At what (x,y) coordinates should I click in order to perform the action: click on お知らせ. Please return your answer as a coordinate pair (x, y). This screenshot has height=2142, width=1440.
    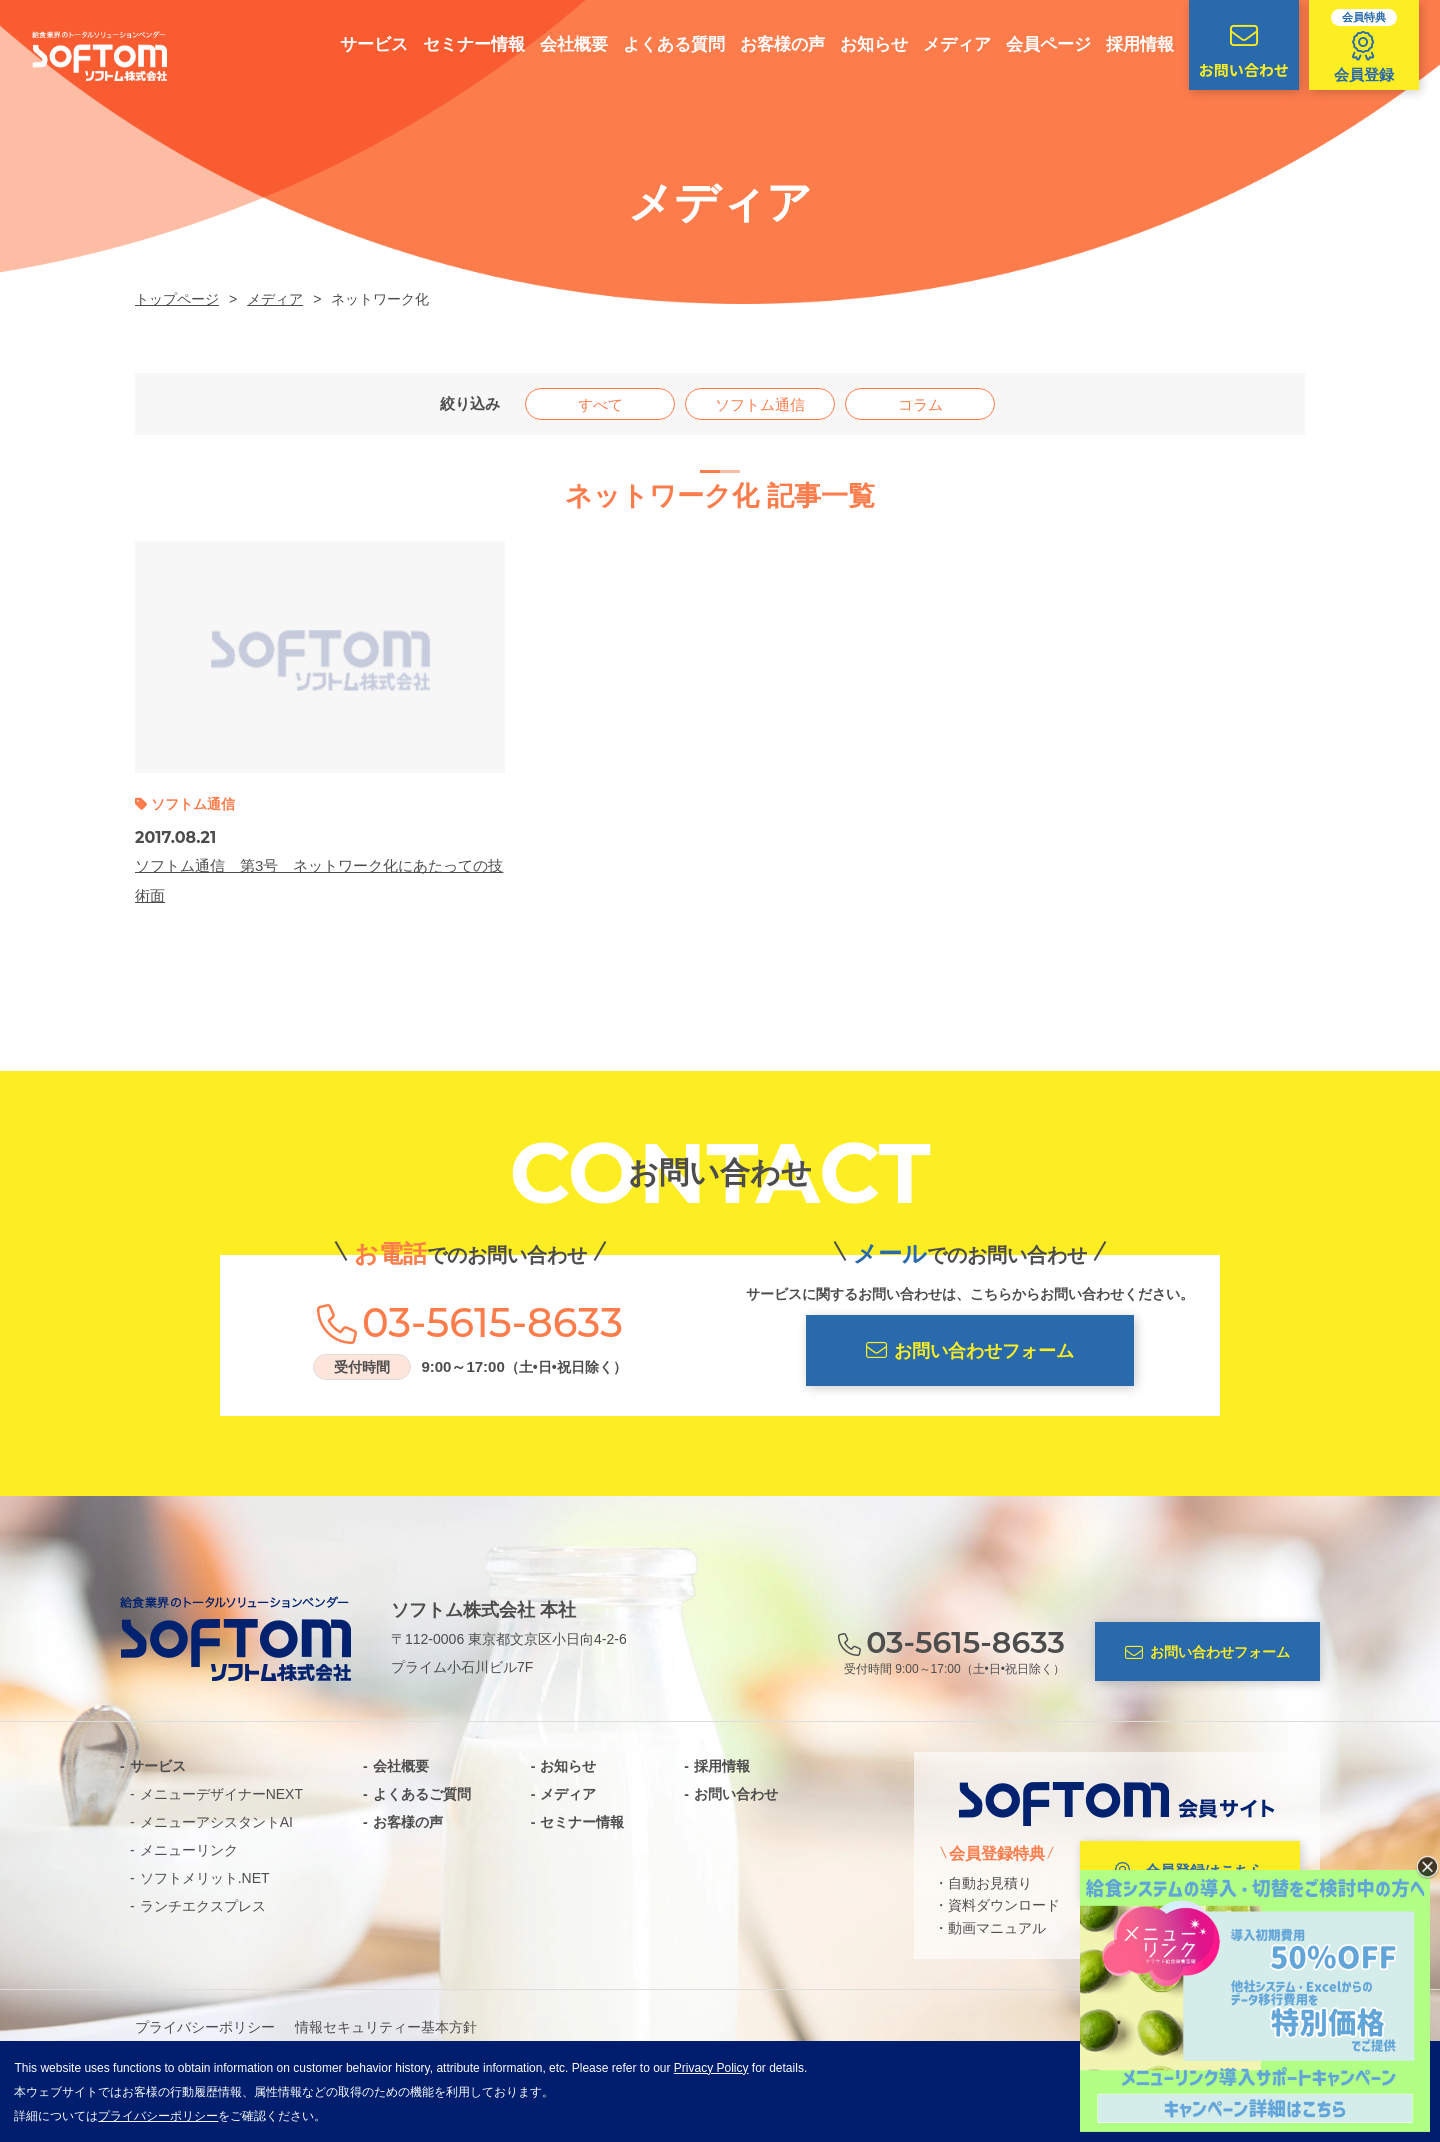
    Looking at the image, I should click on (865, 44).